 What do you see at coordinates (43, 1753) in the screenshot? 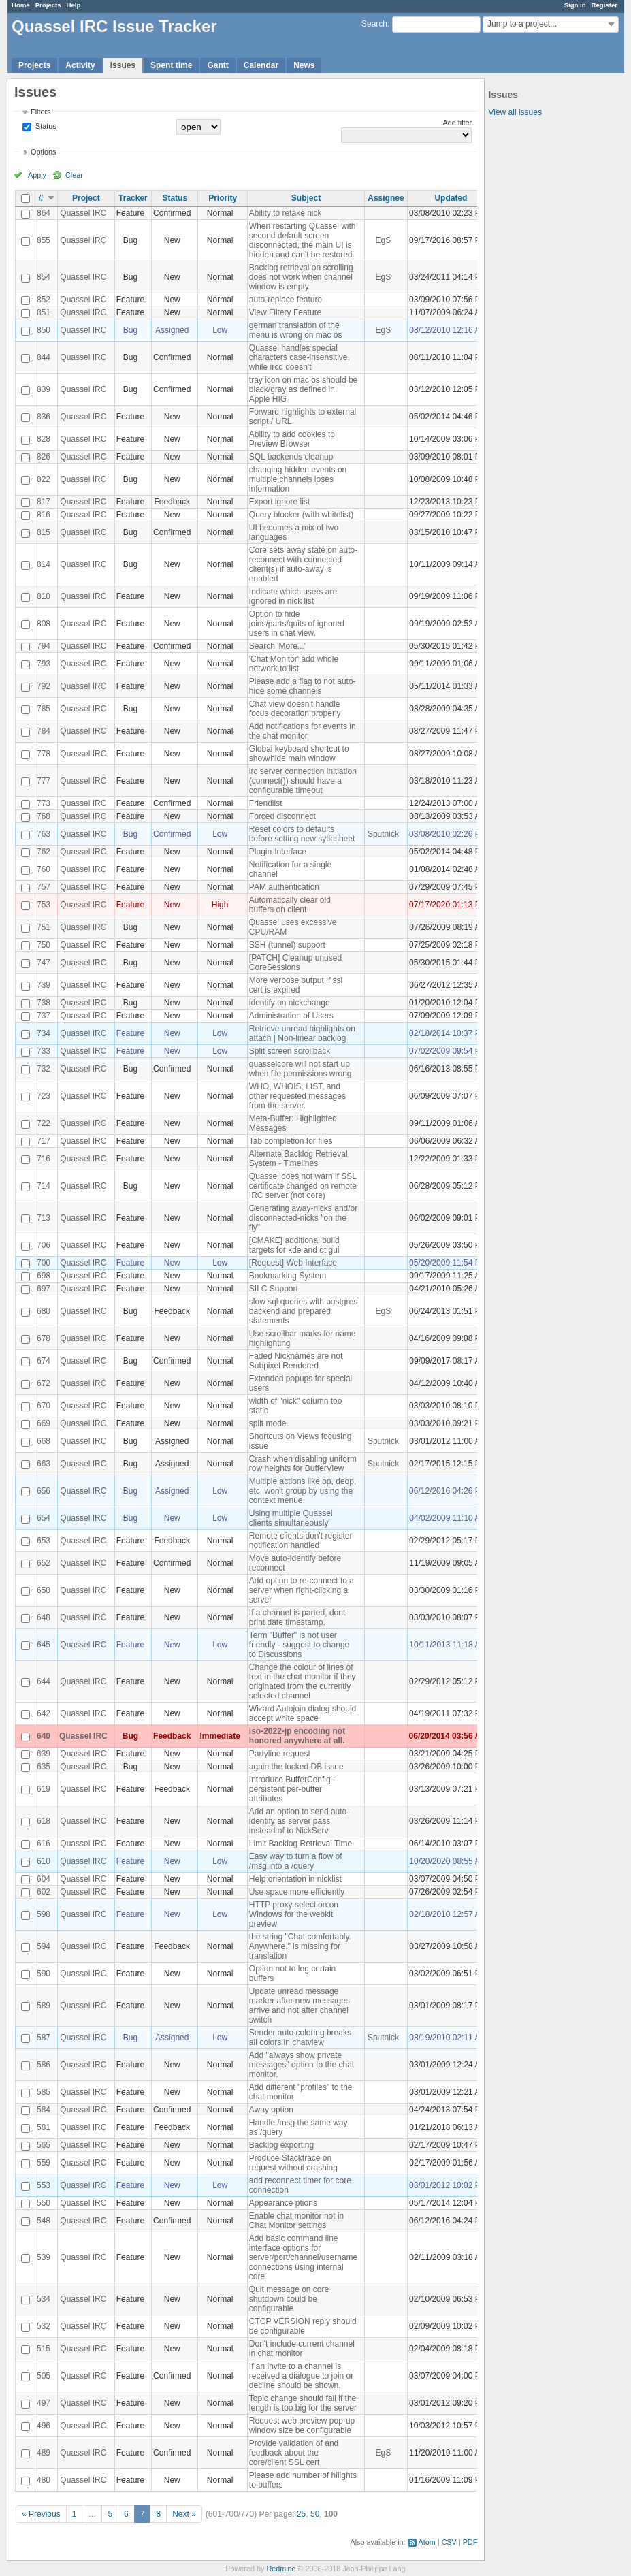
I see `639` at bounding box center [43, 1753].